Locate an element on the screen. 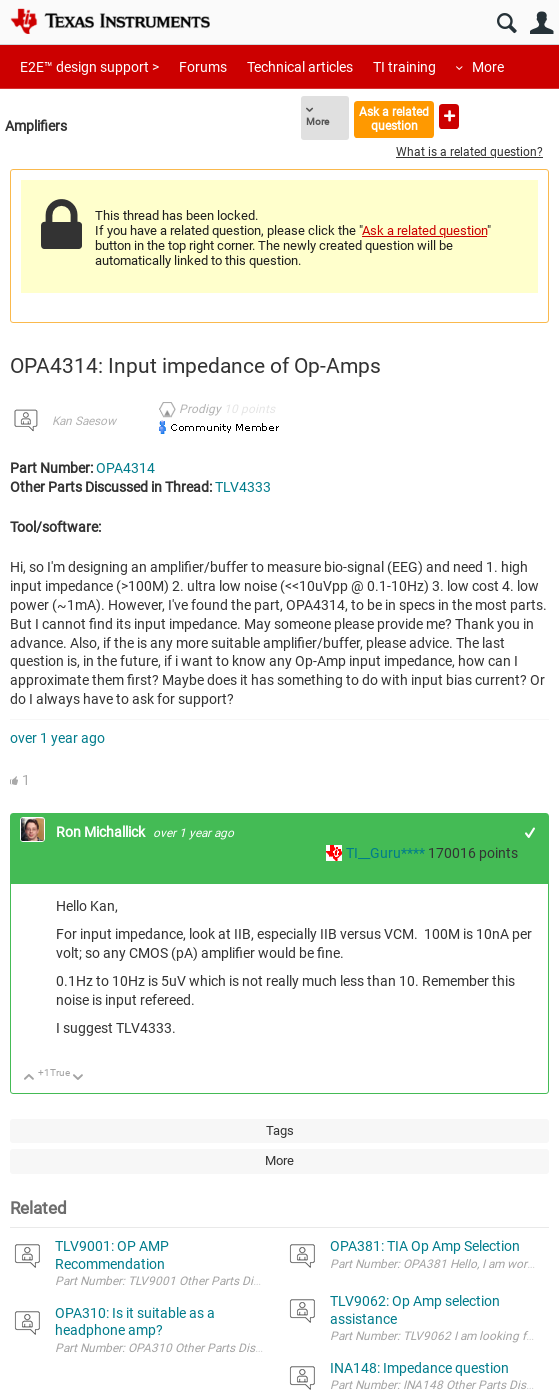  Ask a related question is located at coordinates (394, 118).